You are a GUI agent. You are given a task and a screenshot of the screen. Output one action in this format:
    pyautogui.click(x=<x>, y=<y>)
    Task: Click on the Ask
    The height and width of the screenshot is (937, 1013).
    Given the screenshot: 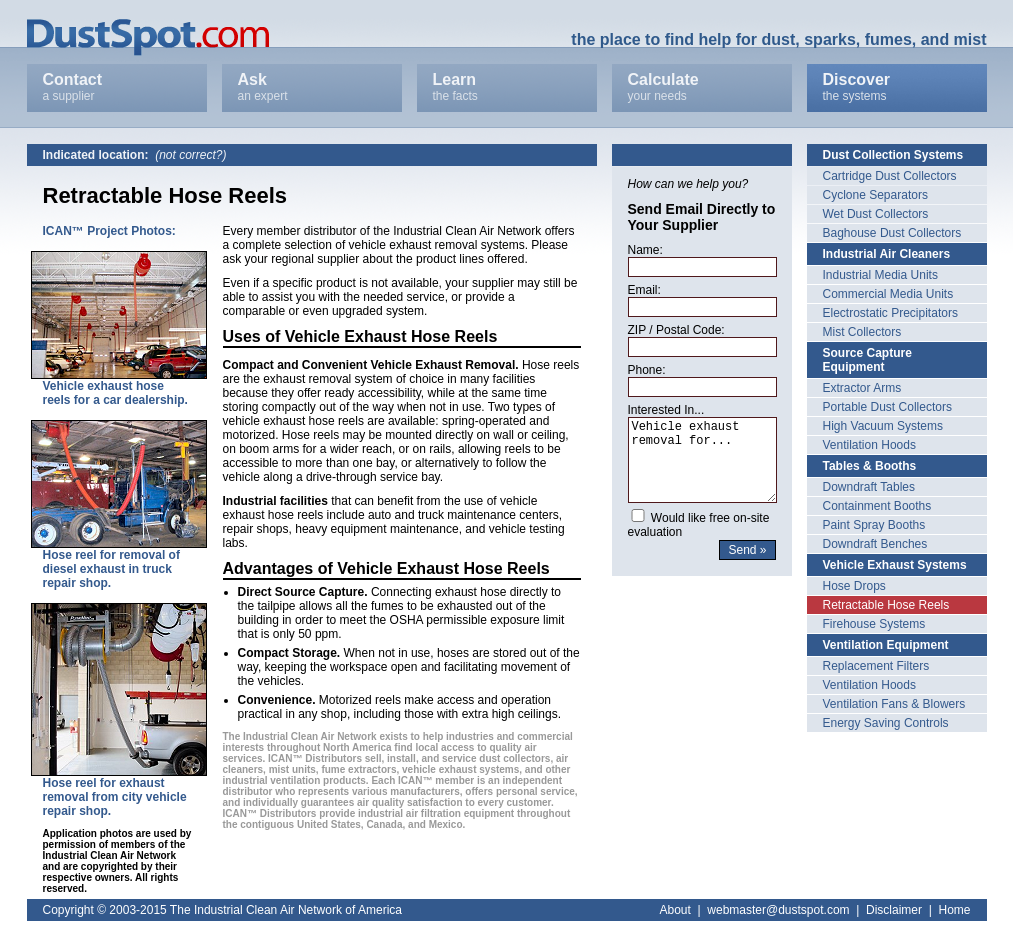 What is the action you would take?
    pyautogui.click(x=312, y=87)
    